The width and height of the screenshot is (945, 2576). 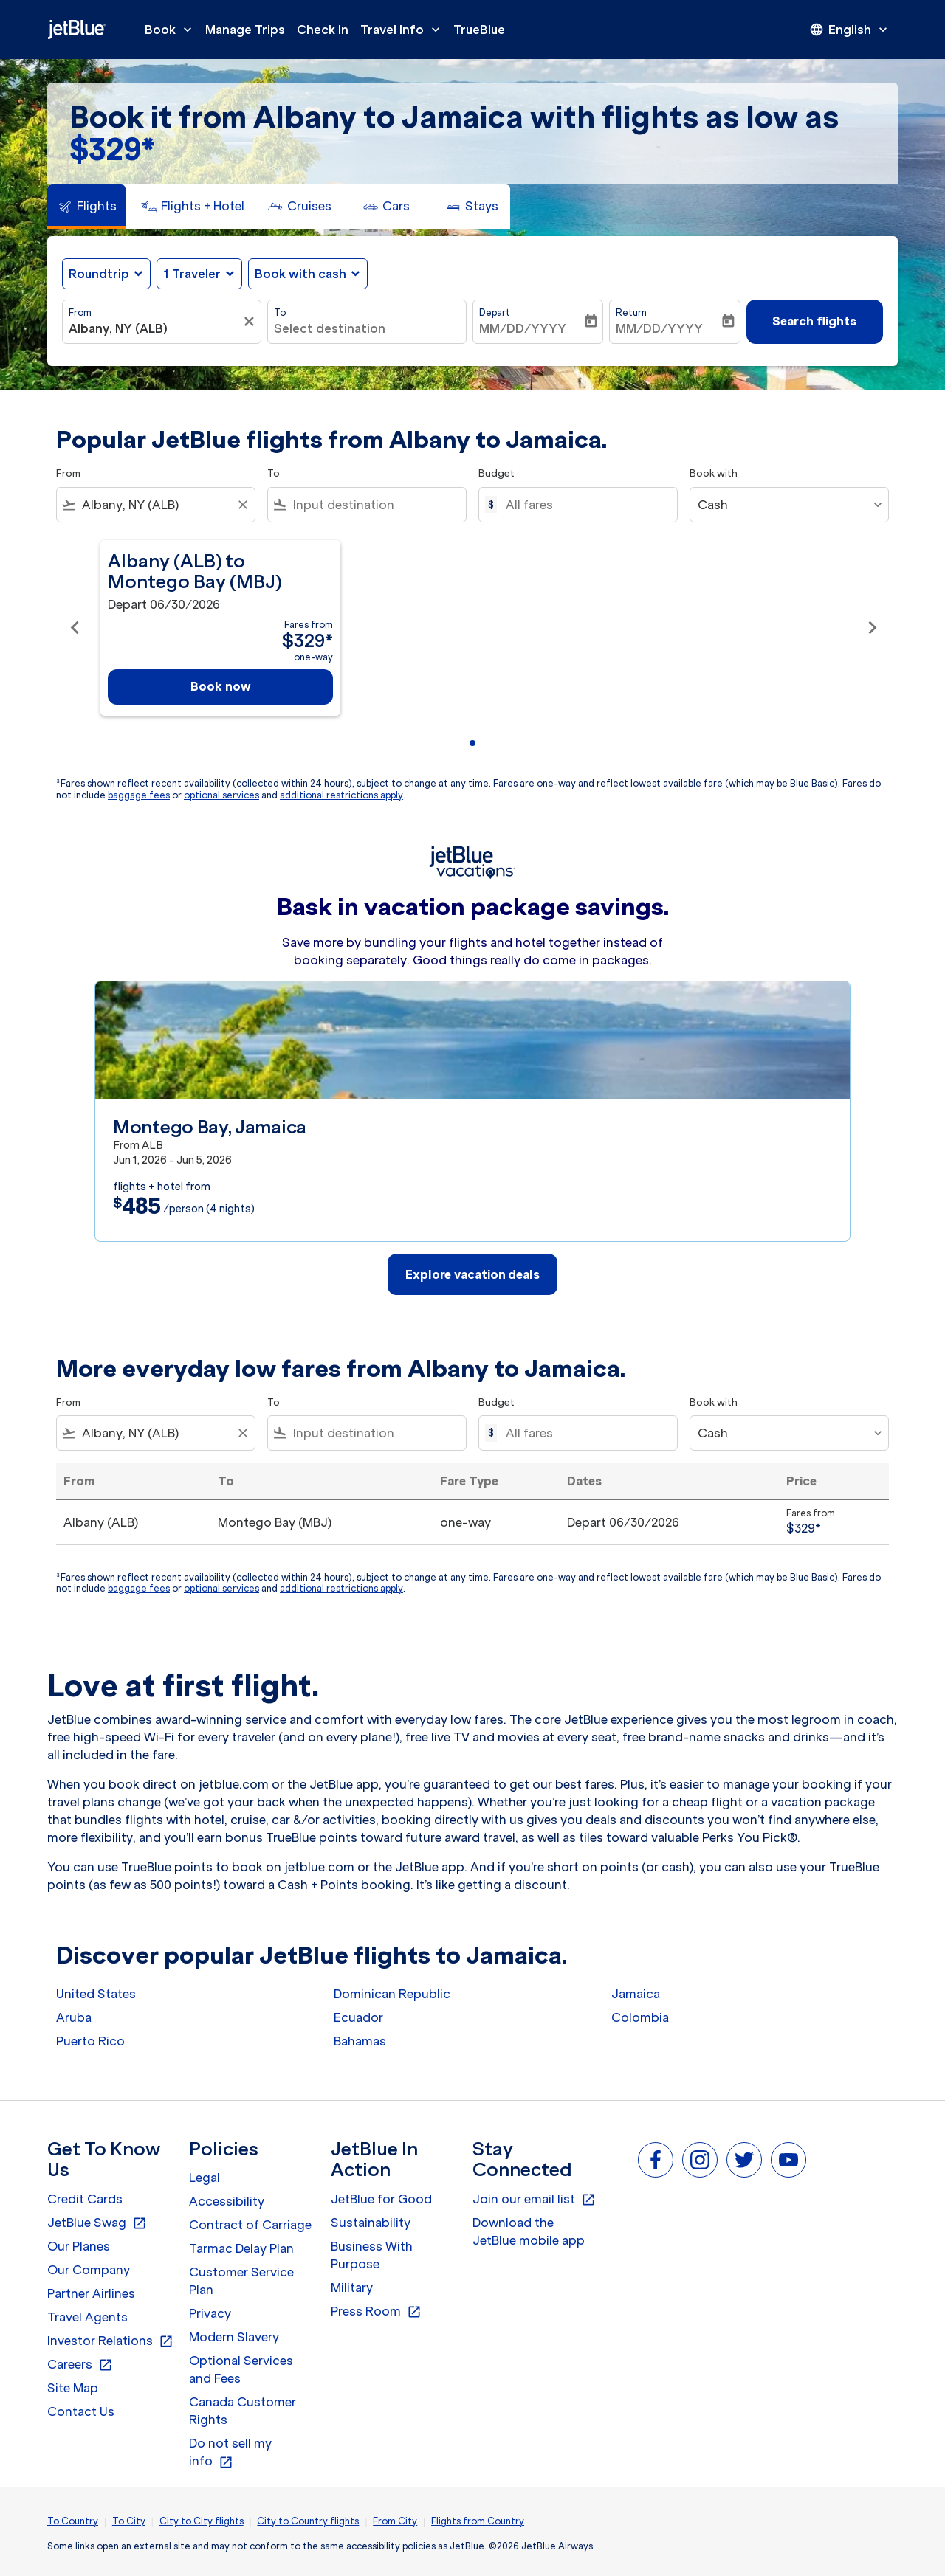 I want to click on Book with cash [fc-booking-use-miles-aria-label, Book with cash], so click(x=300, y=273).